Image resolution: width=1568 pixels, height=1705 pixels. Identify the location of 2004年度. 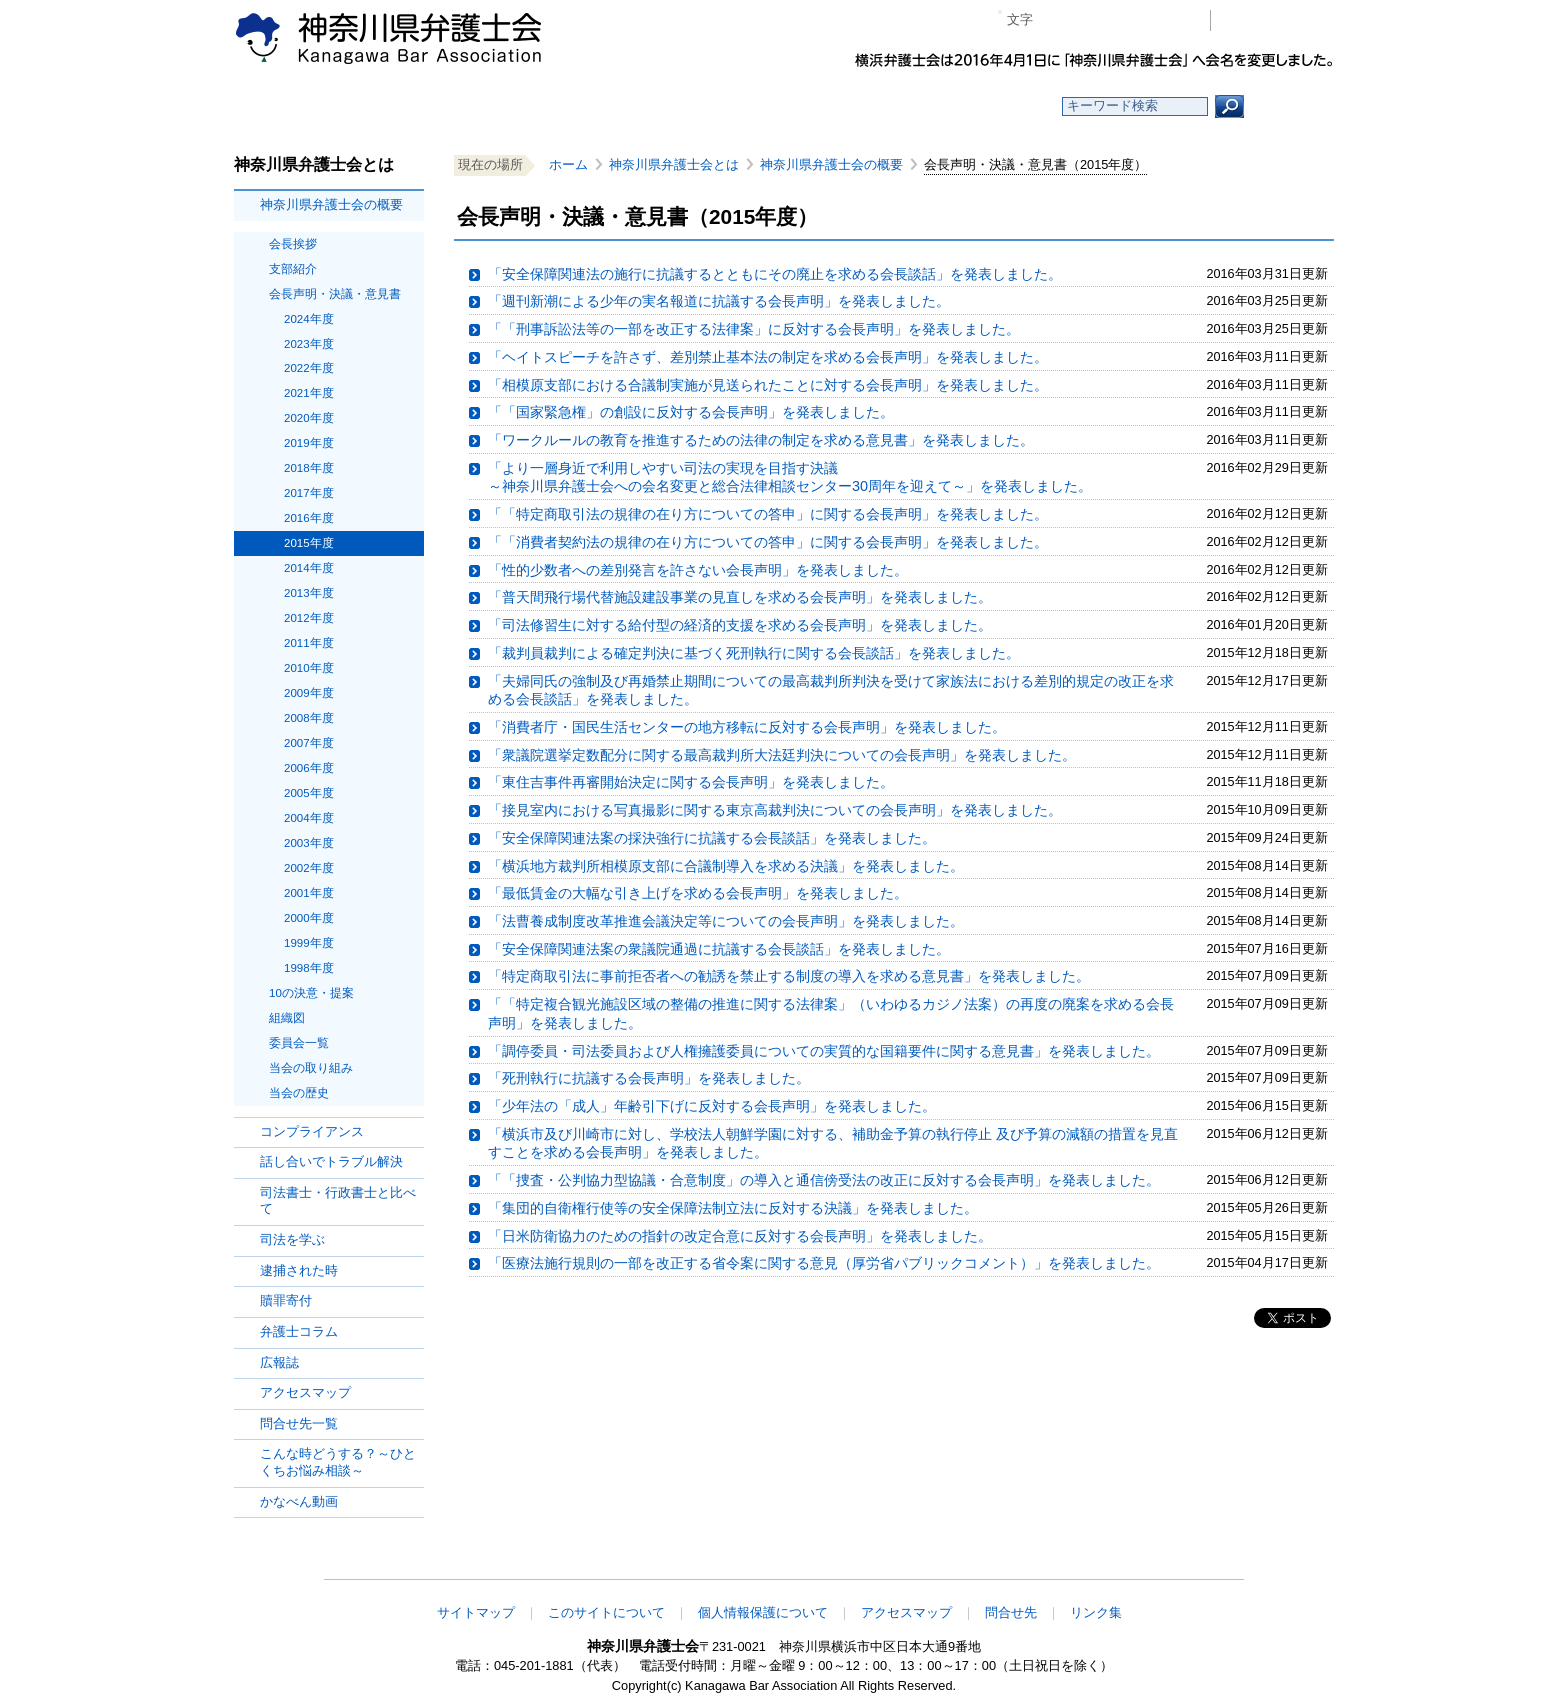
(309, 818).